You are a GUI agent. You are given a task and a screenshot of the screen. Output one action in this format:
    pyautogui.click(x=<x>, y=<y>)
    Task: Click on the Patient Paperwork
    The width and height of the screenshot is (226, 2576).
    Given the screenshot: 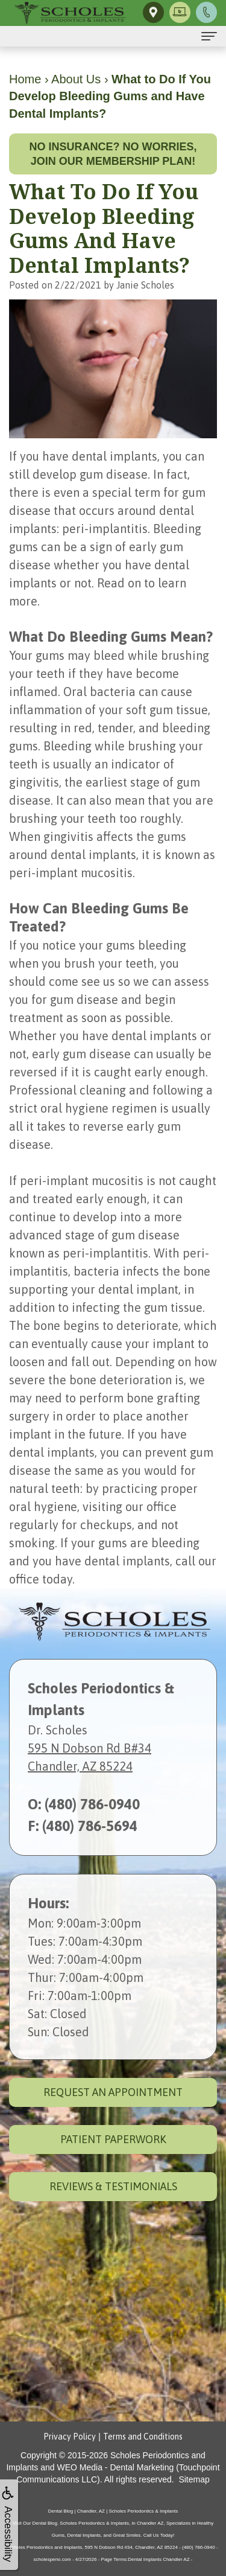 What is the action you would take?
    pyautogui.click(x=113, y=2139)
    